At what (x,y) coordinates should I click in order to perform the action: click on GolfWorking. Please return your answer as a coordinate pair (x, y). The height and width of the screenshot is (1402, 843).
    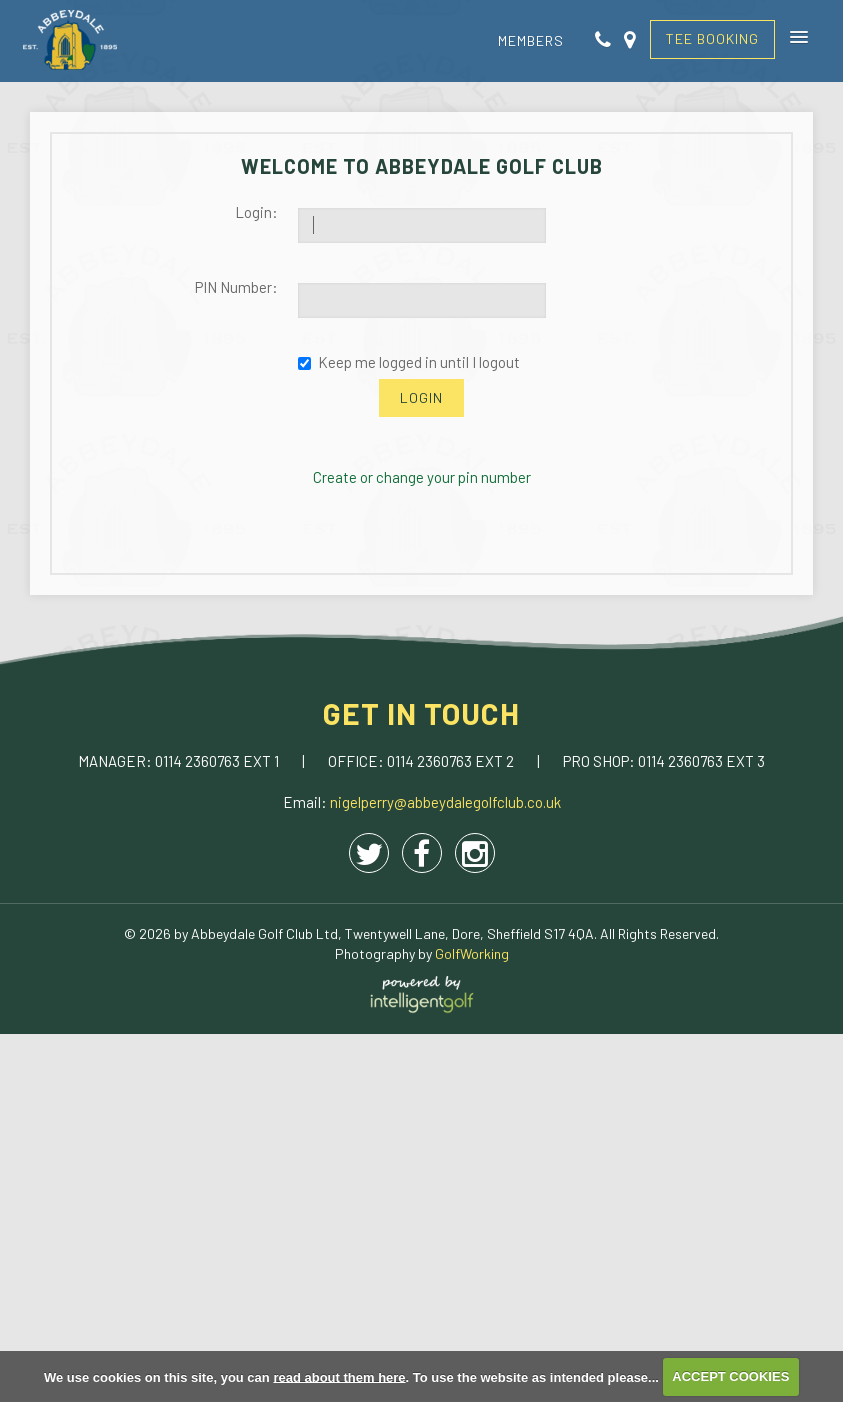
    Looking at the image, I should click on (472, 953).